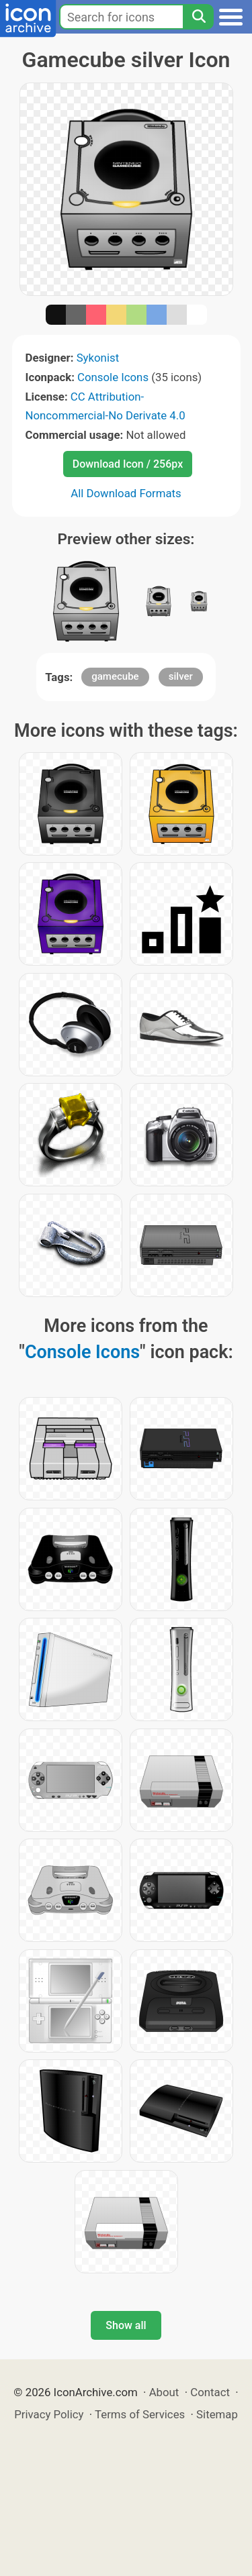 The image size is (252, 2576). Describe the element at coordinates (181, 676) in the screenshot. I see `silver` at that location.